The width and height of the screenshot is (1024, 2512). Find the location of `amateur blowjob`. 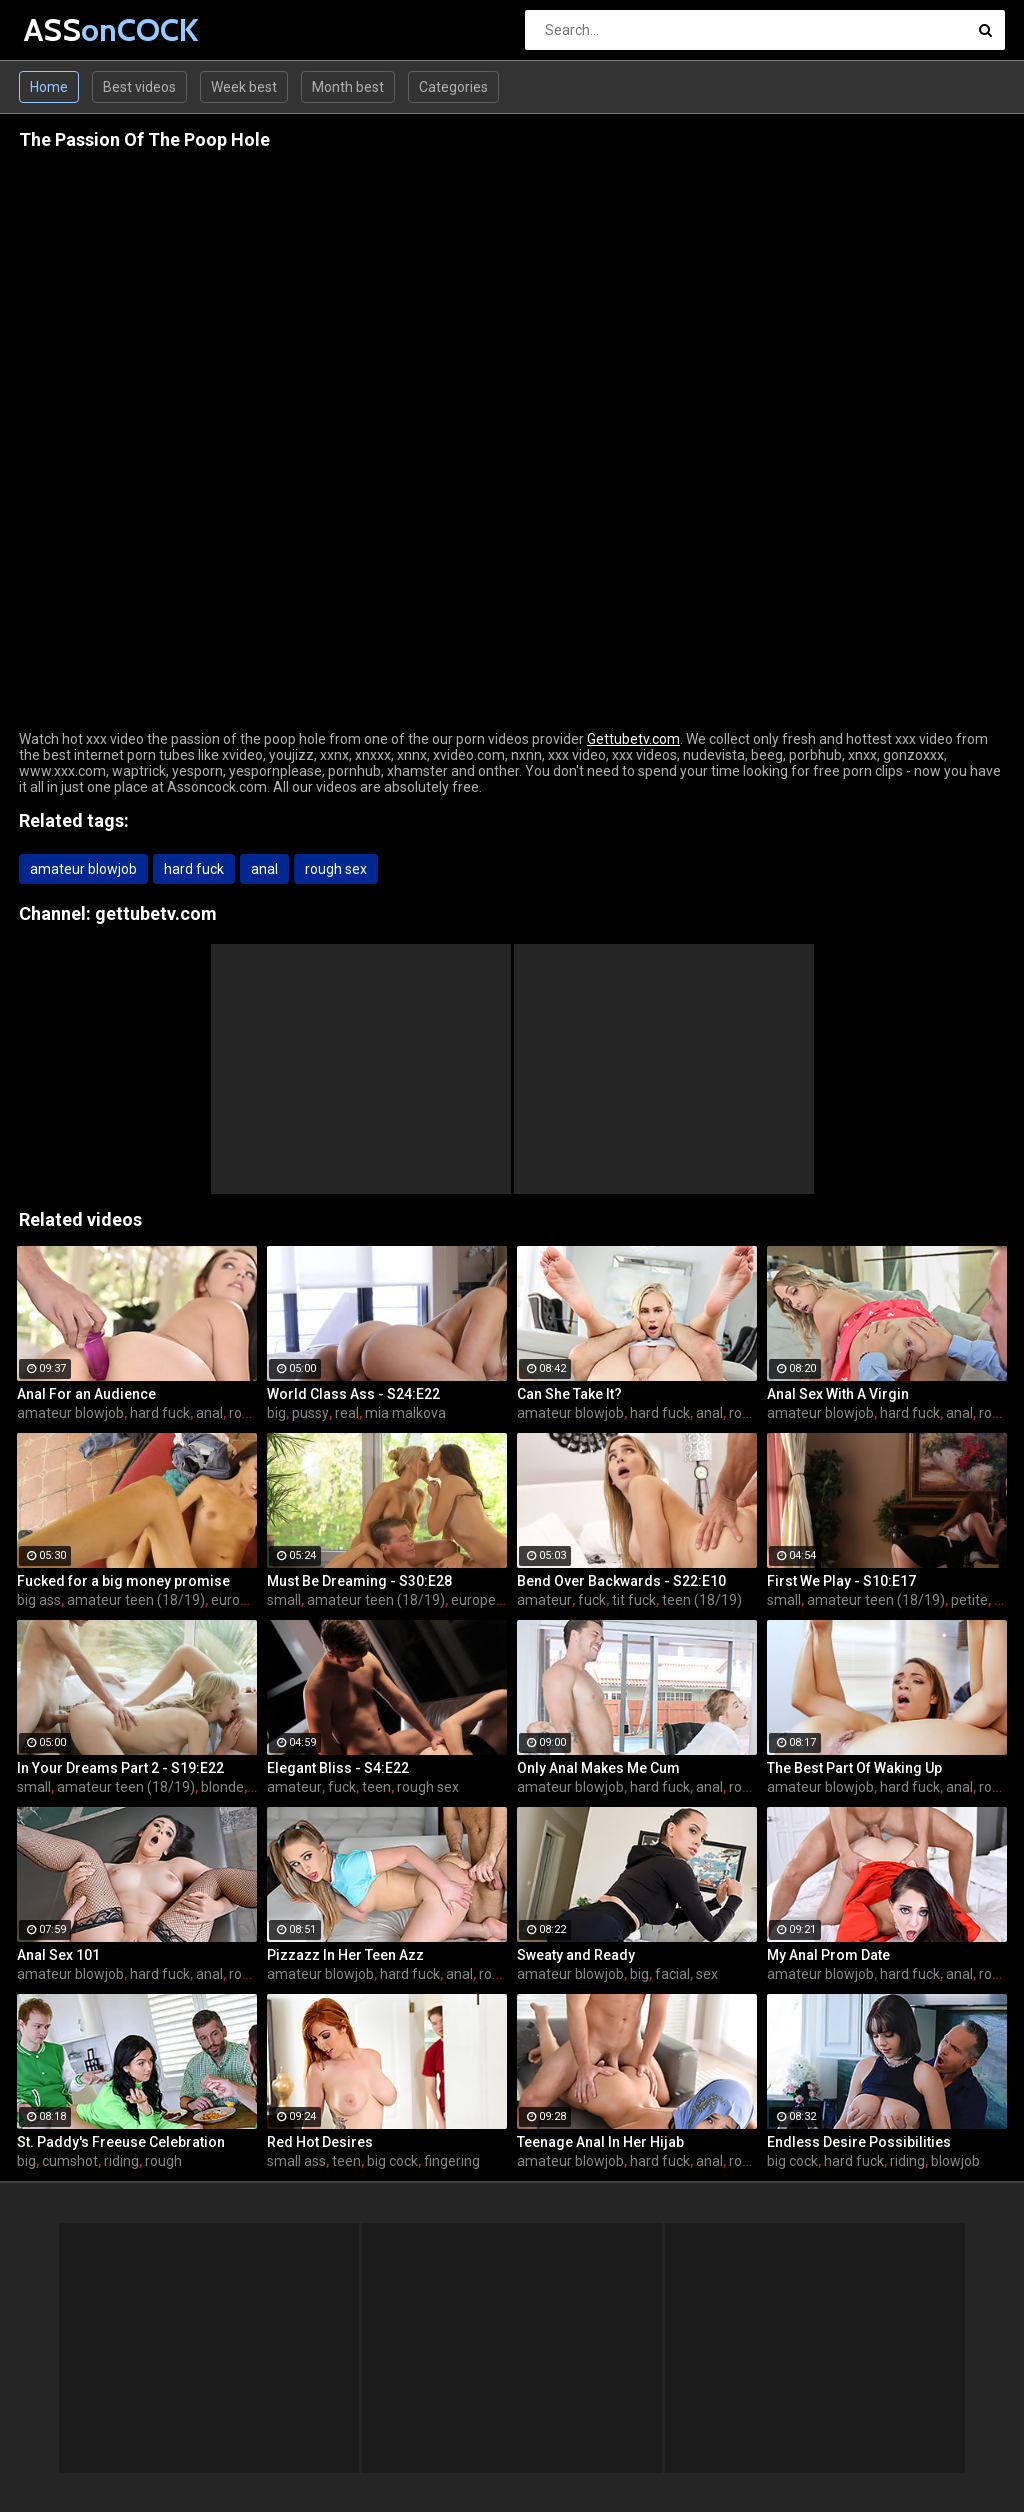

amateur blowjob is located at coordinates (83, 869).